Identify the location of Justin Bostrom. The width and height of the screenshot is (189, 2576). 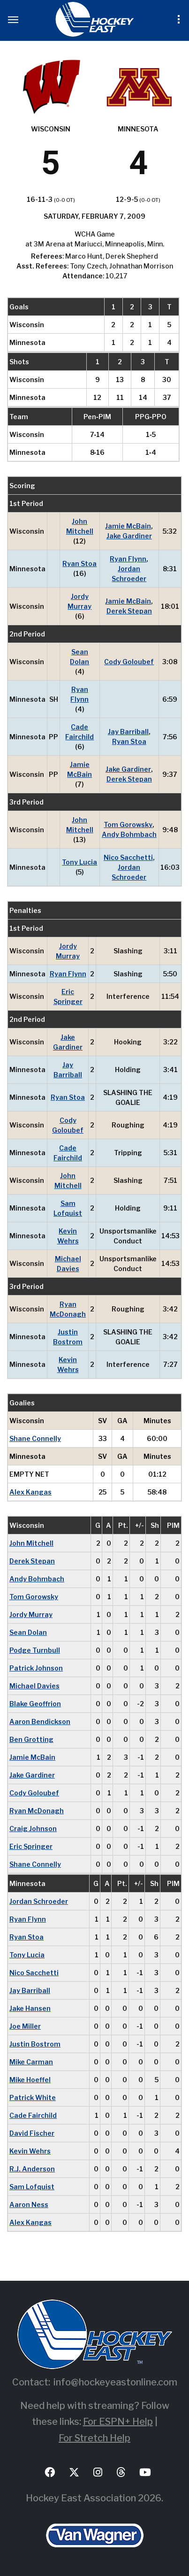
(68, 1337).